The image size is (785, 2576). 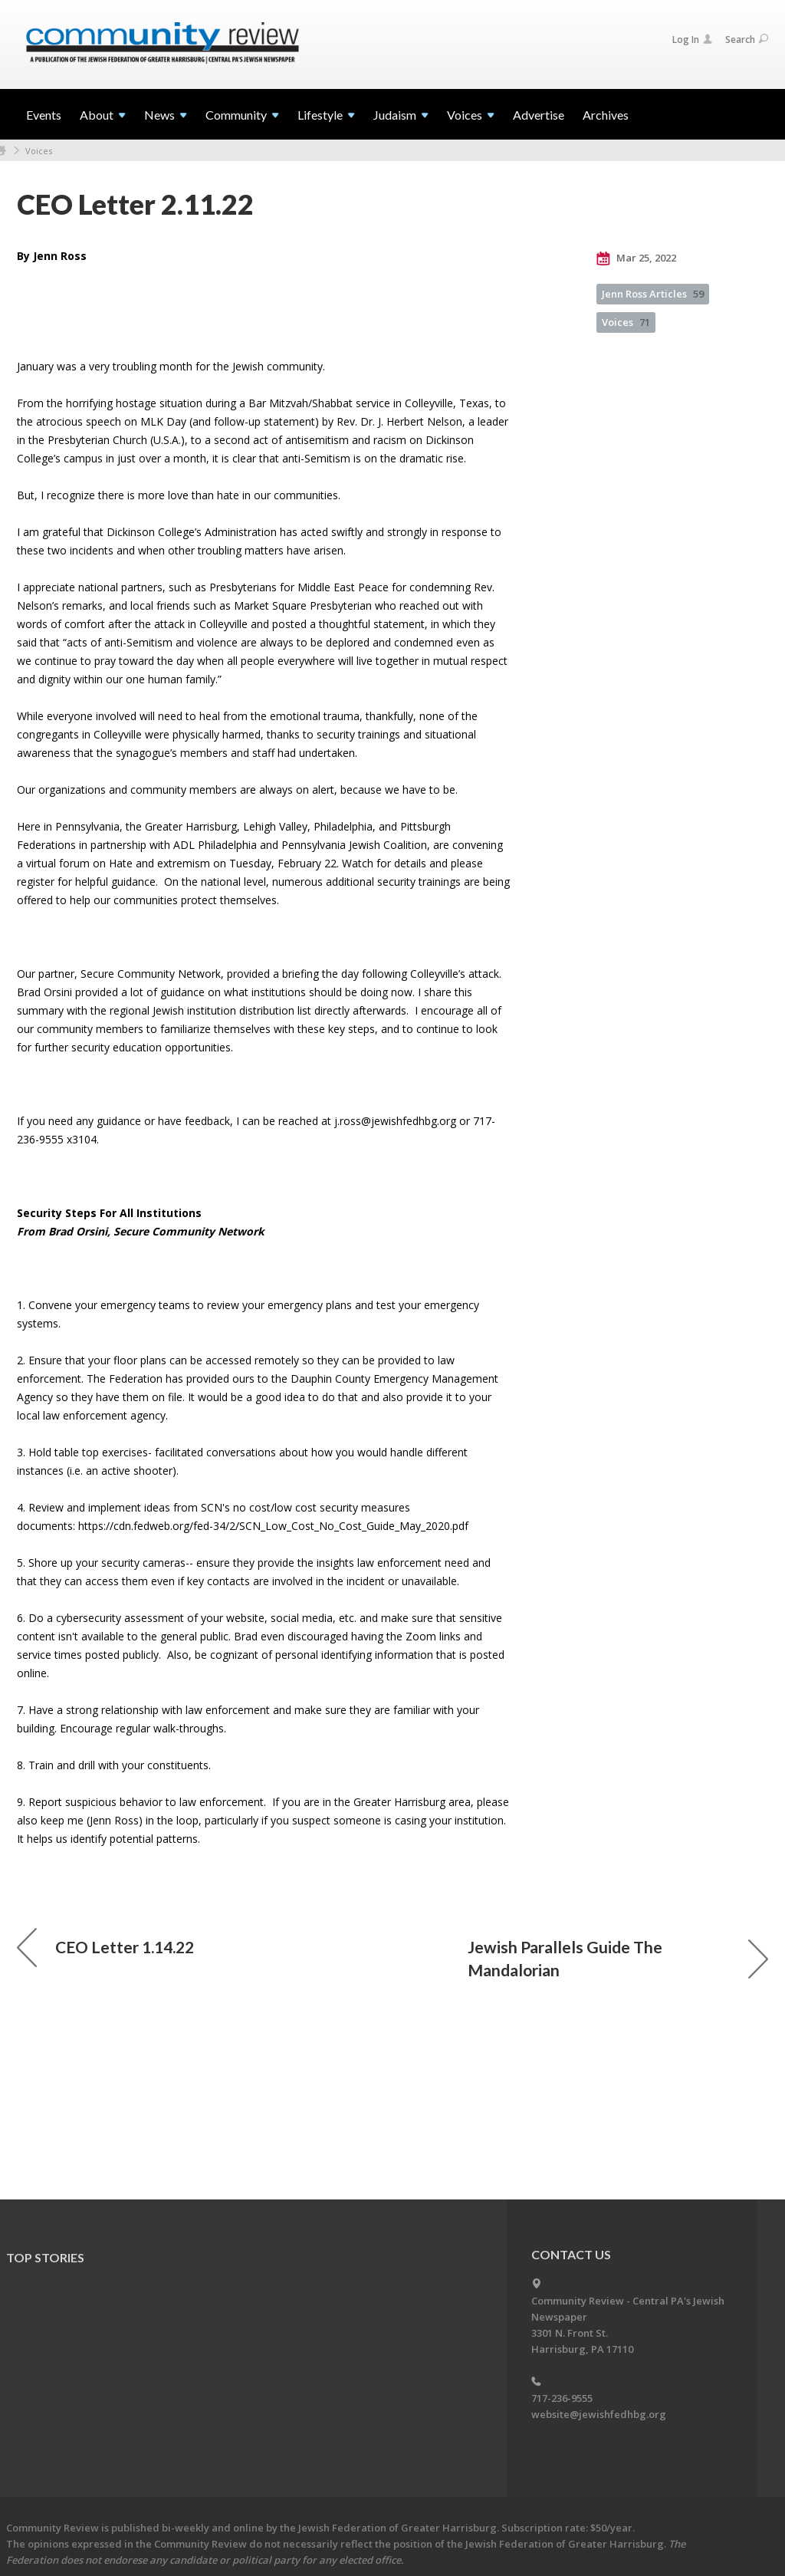 What do you see at coordinates (636, 258) in the screenshot?
I see `Mar 25, 2022` at bounding box center [636, 258].